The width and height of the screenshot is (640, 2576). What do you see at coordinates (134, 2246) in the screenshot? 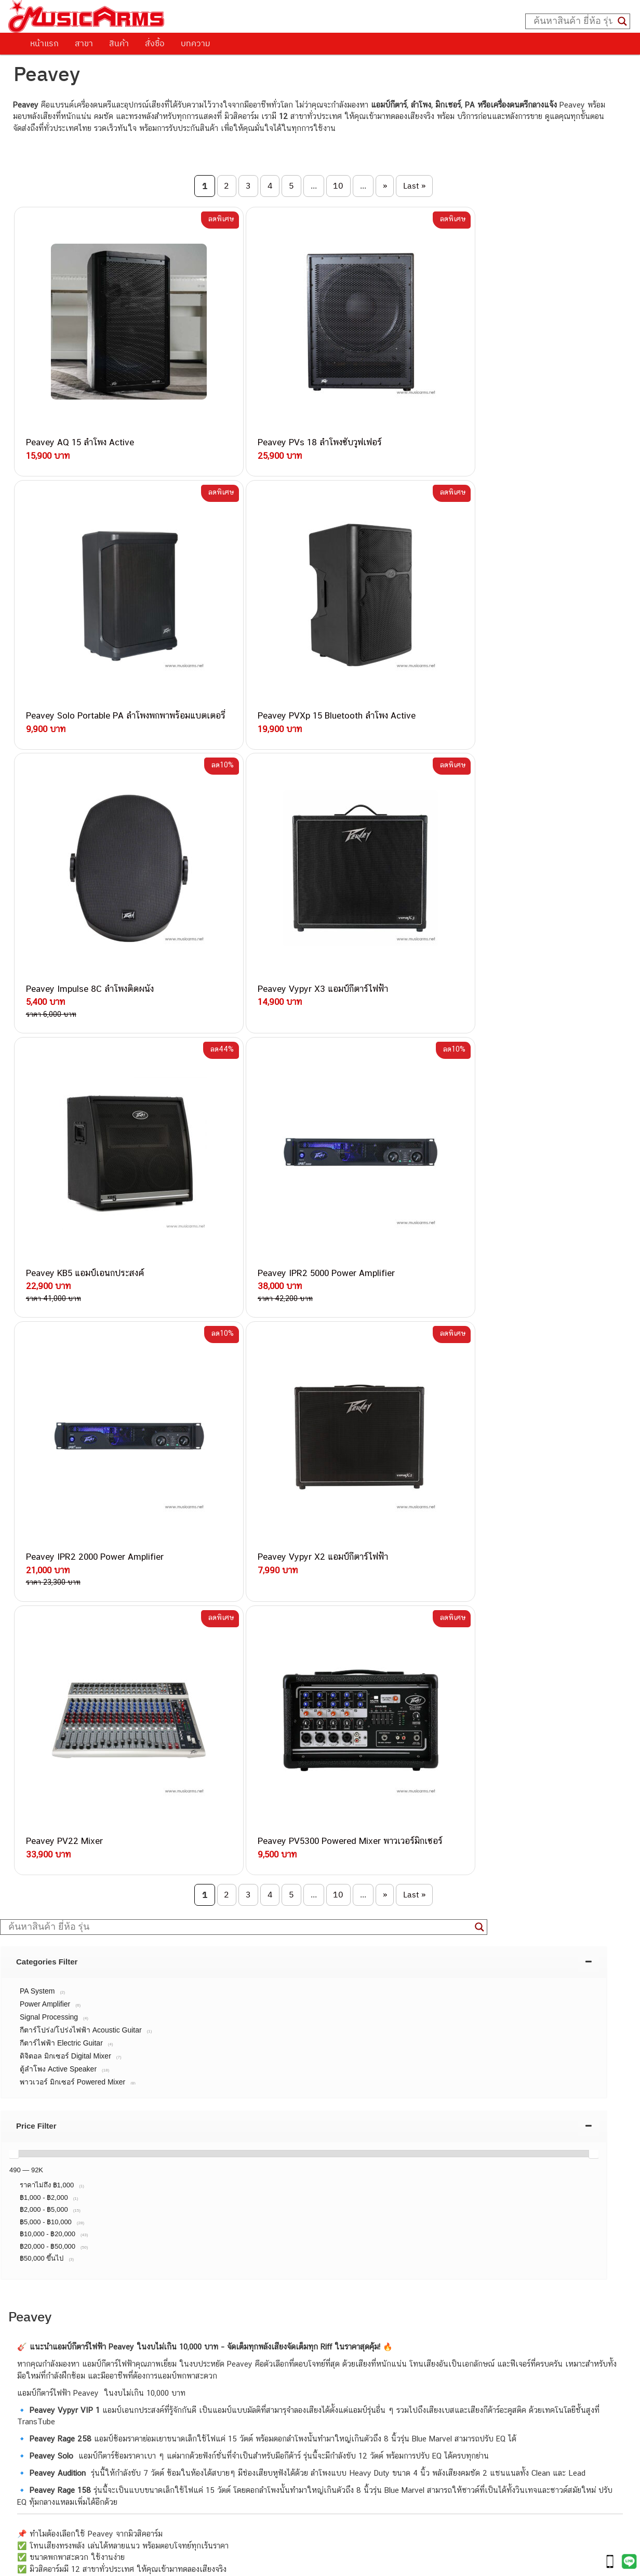
I see `082-786-9787` at bounding box center [134, 2246].